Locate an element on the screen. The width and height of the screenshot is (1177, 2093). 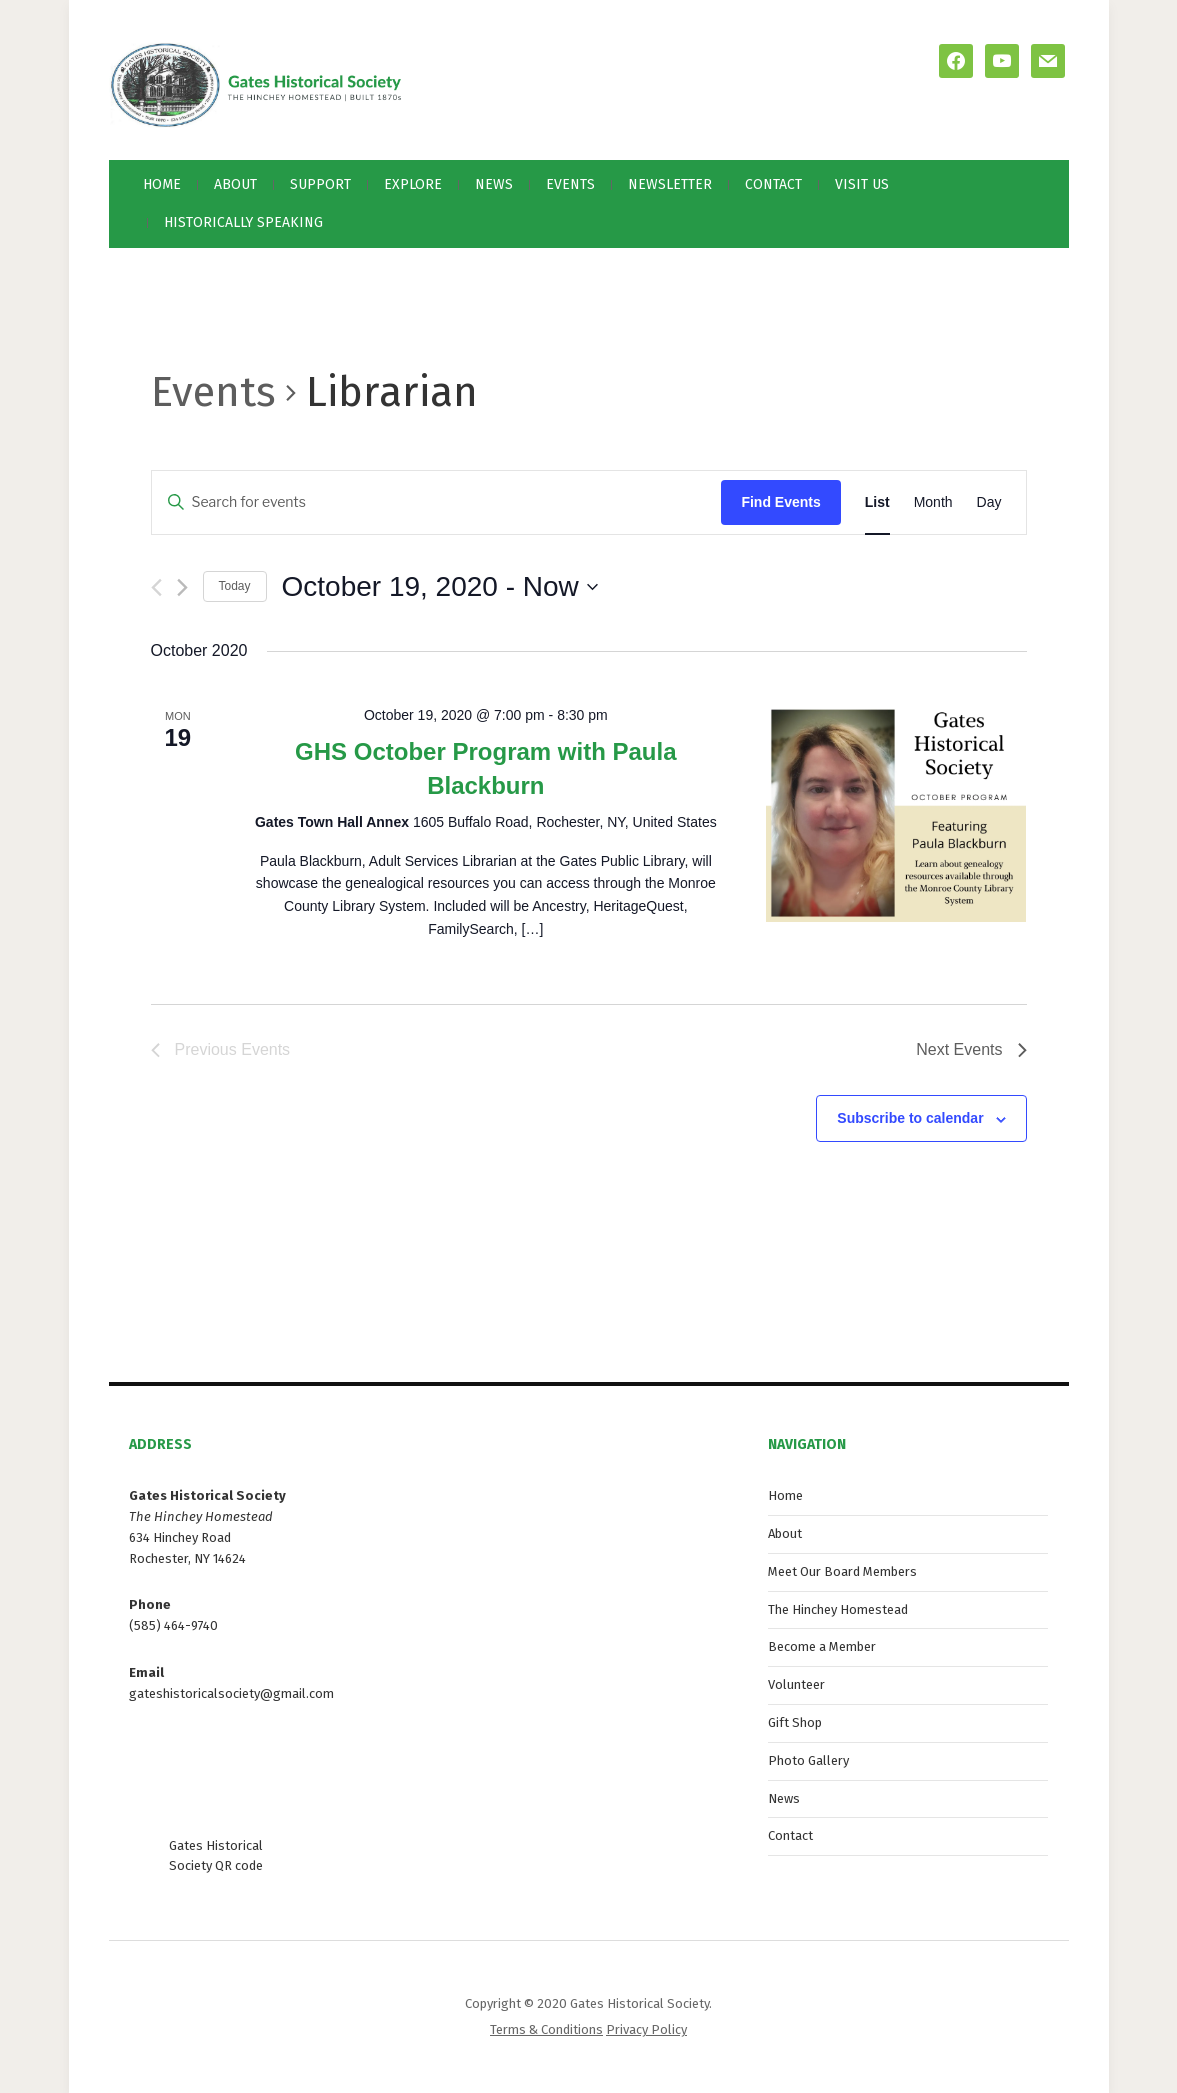
Explore is located at coordinates (413, 184).